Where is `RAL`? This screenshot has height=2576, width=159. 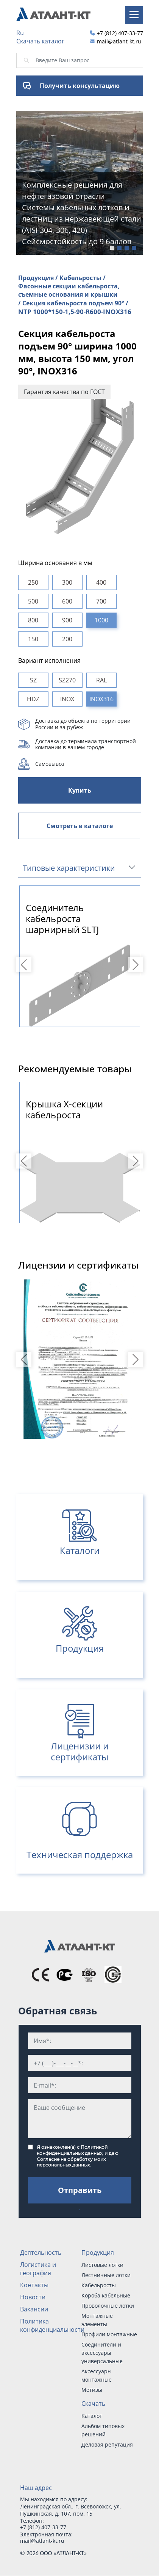 RAL is located at coordinates (101, 680).